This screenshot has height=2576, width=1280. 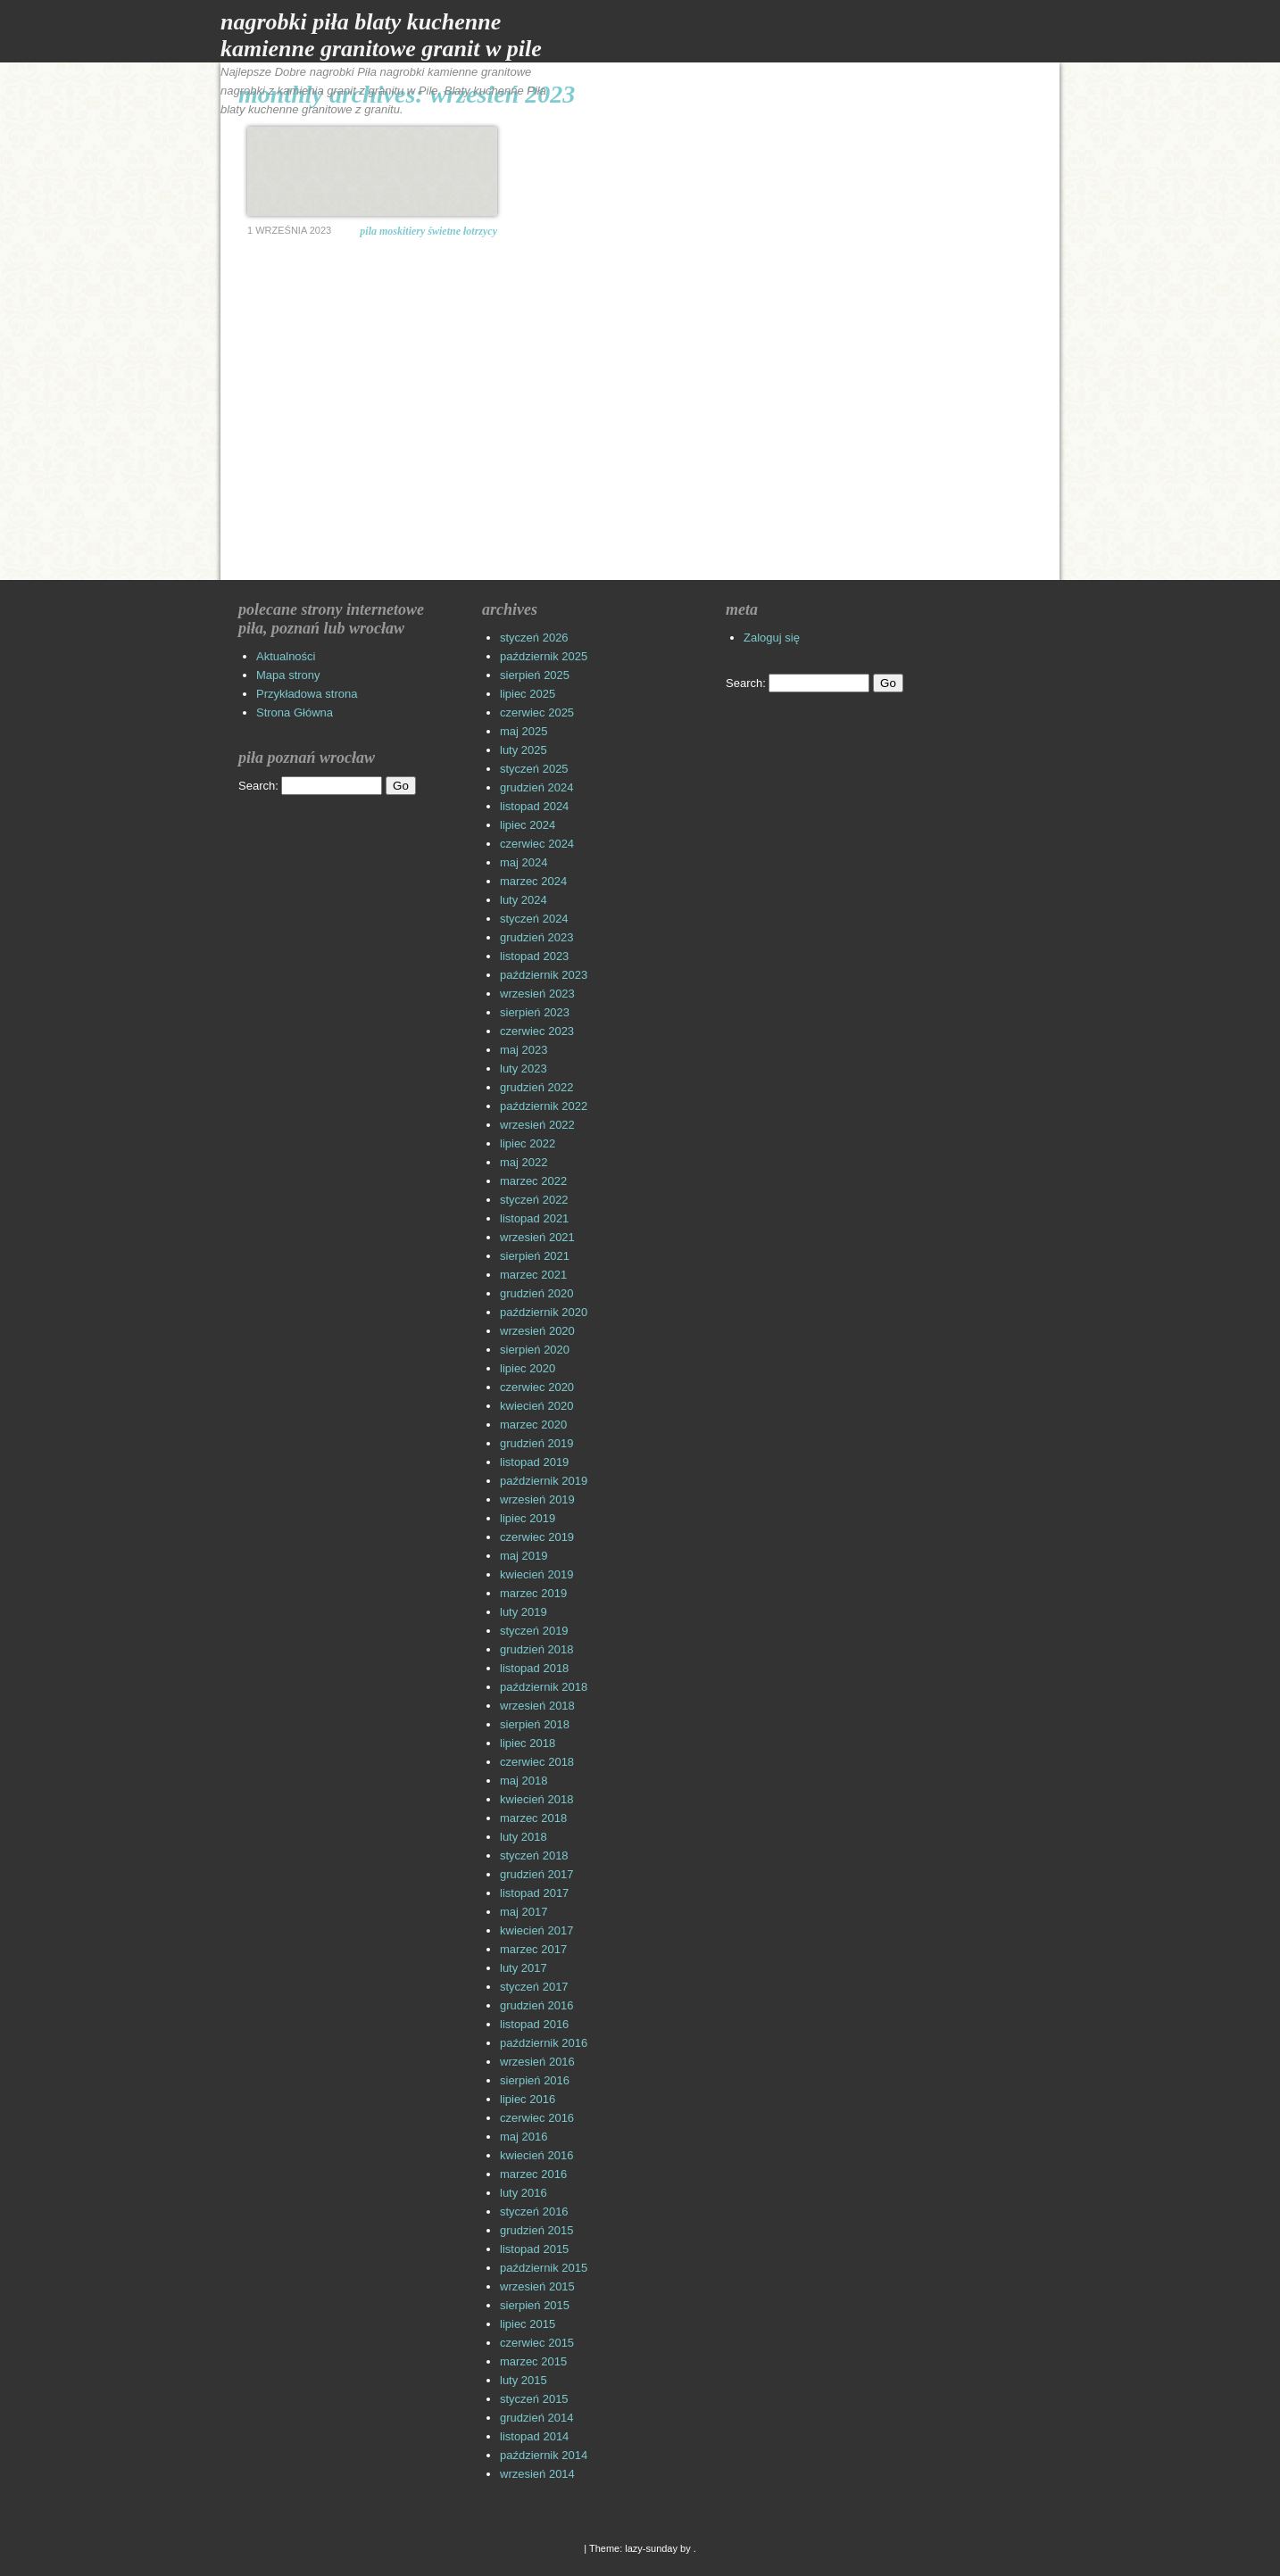 I want to click on czerwiec 2023, so click(x=537, y=1031).